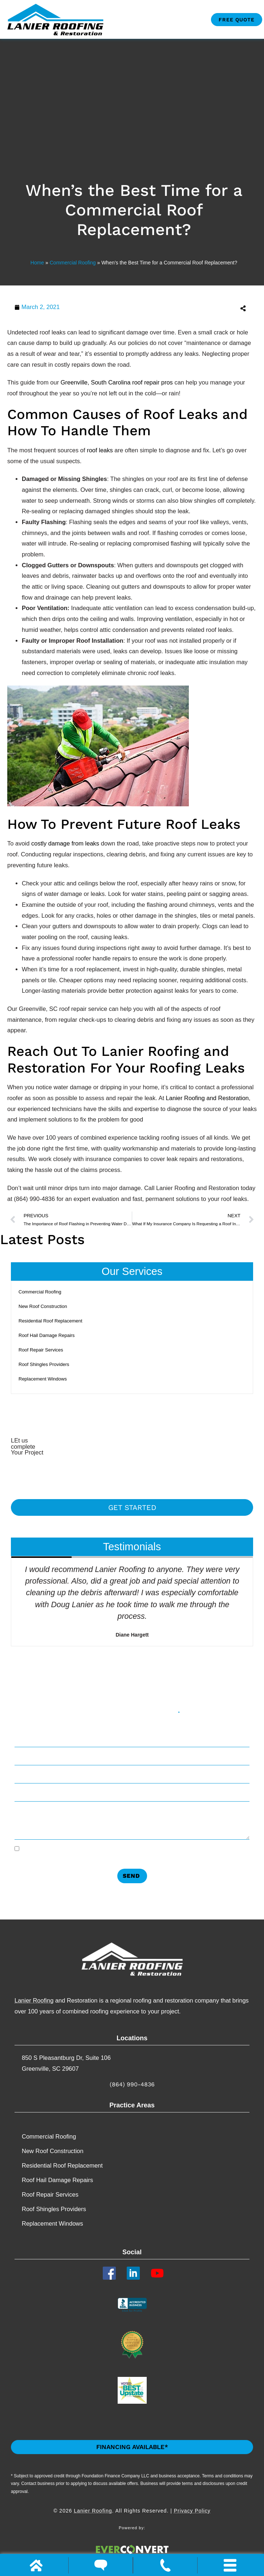 The image size is (264, 2576). What do you see at coordinates (43, 1306) in the screenshot?
I see `New Roof Construction` at bounding box center [43, 1306].